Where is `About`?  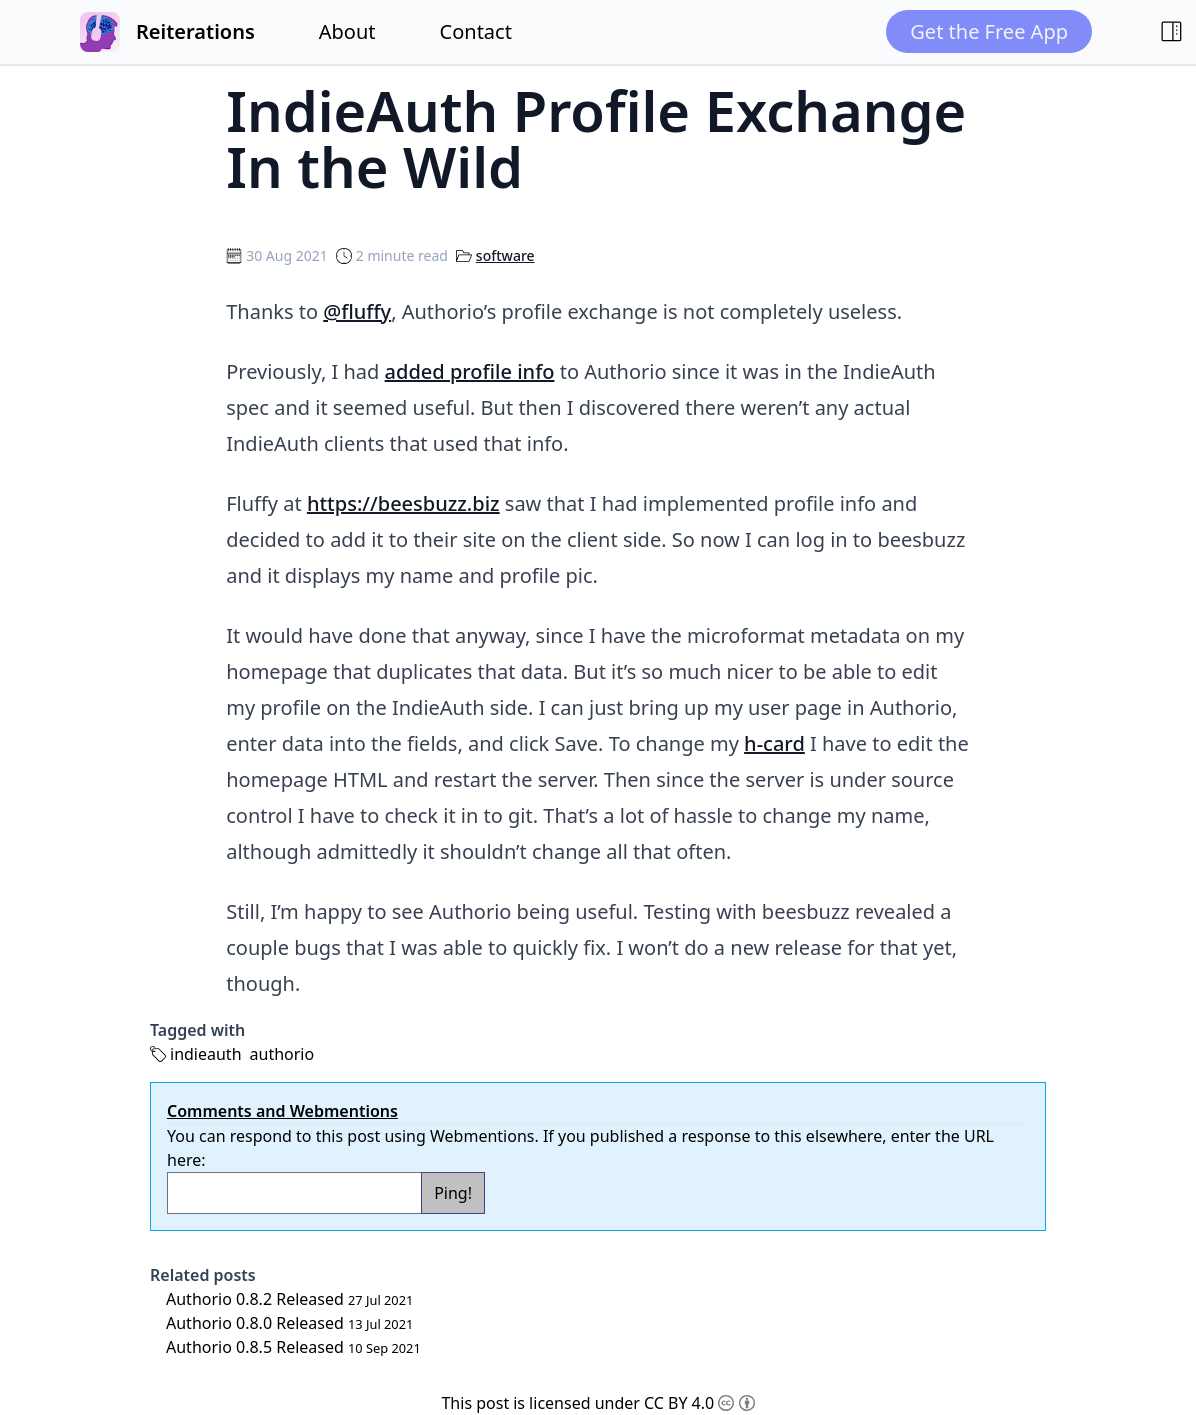
About is located at coordinates (347, 31).